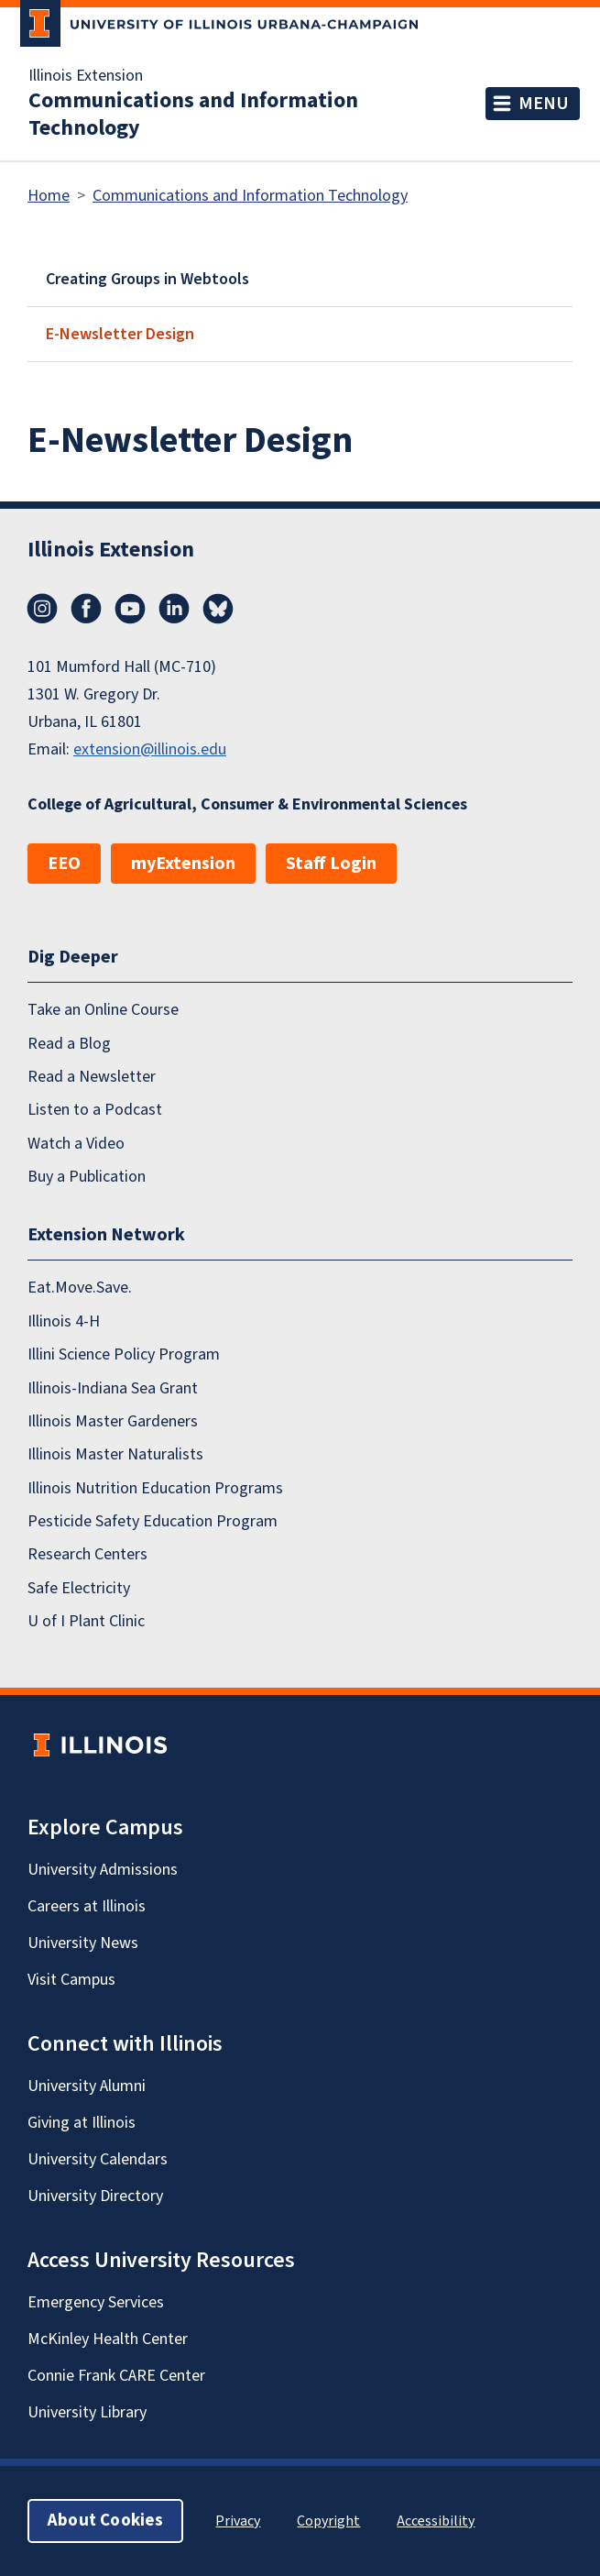 This screenshot has height=2576, width=600. Describe the element at coordinates (120, 334) in the screenshot. I see `E-Newsletter Design` at that location.